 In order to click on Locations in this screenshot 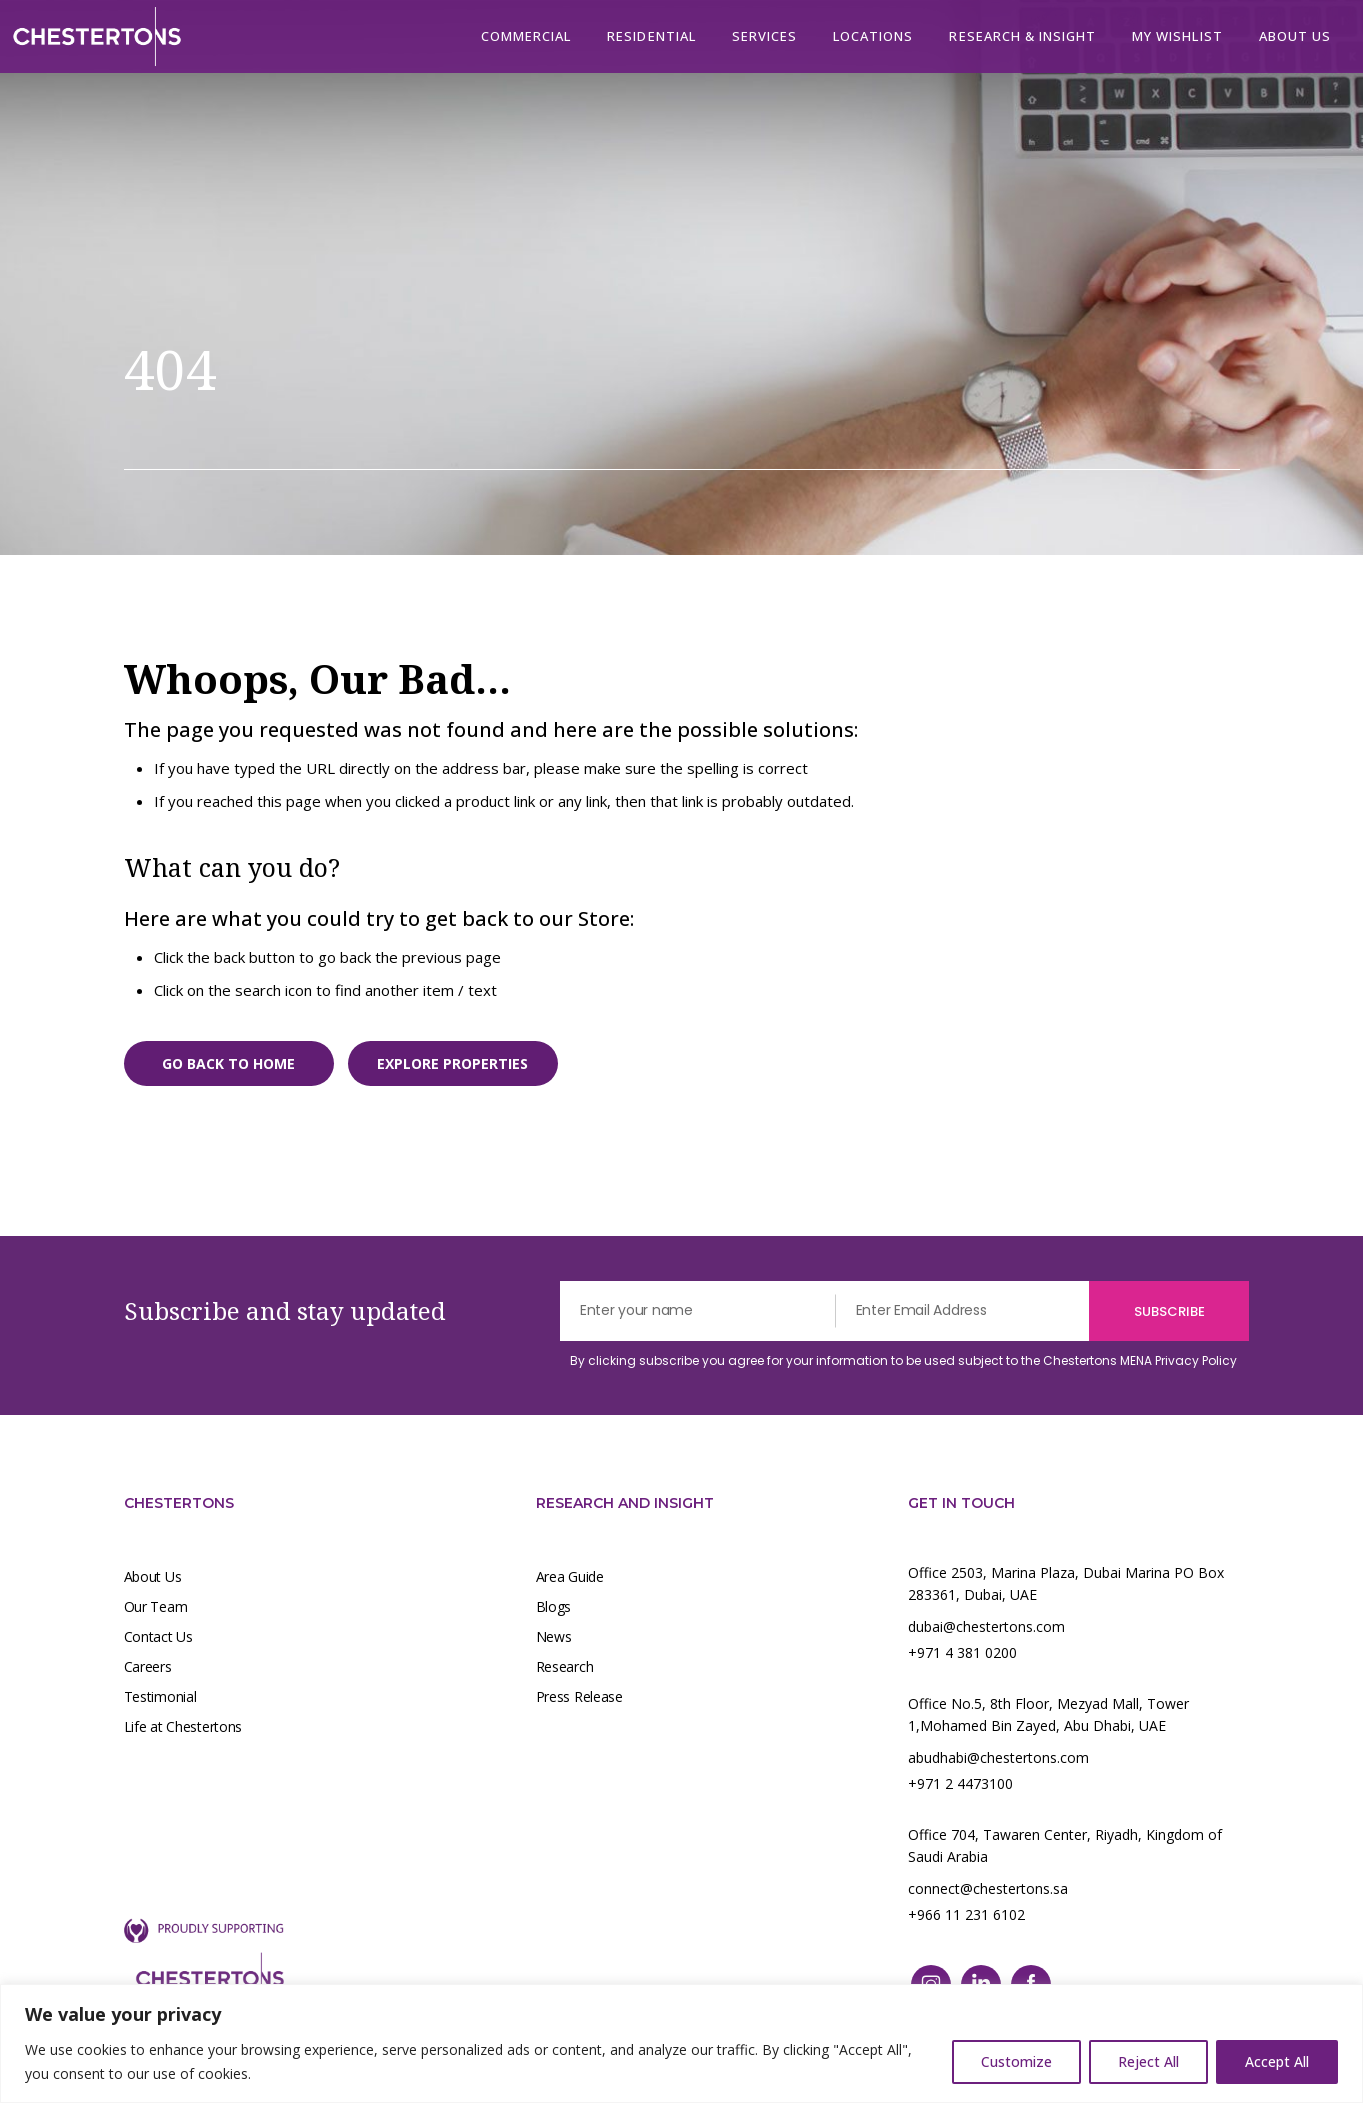, I will do `click(873, 36)`.